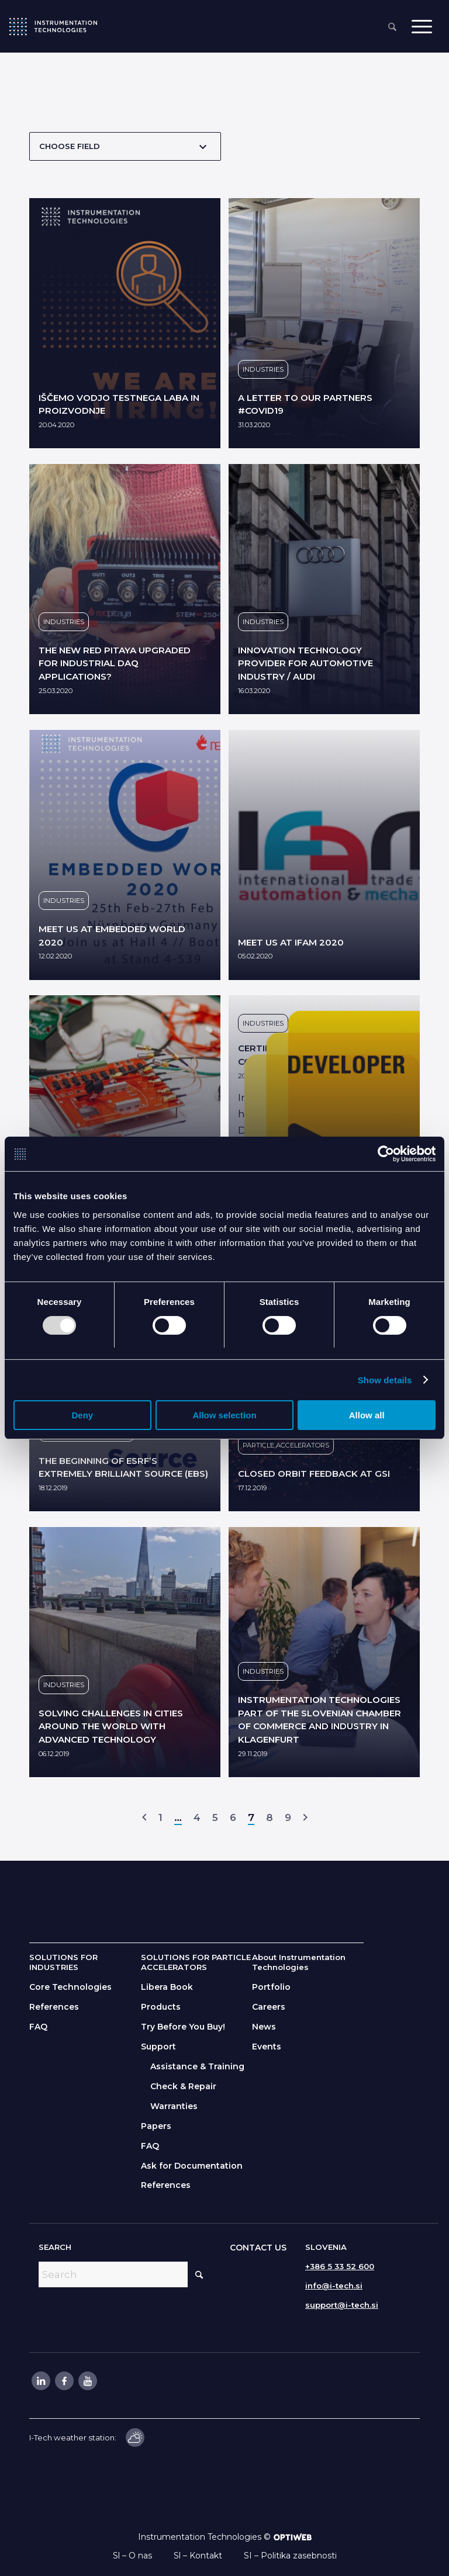 The width and height of the screenshot is (449, 2576). I want to click on [Search], so click(392, 28).